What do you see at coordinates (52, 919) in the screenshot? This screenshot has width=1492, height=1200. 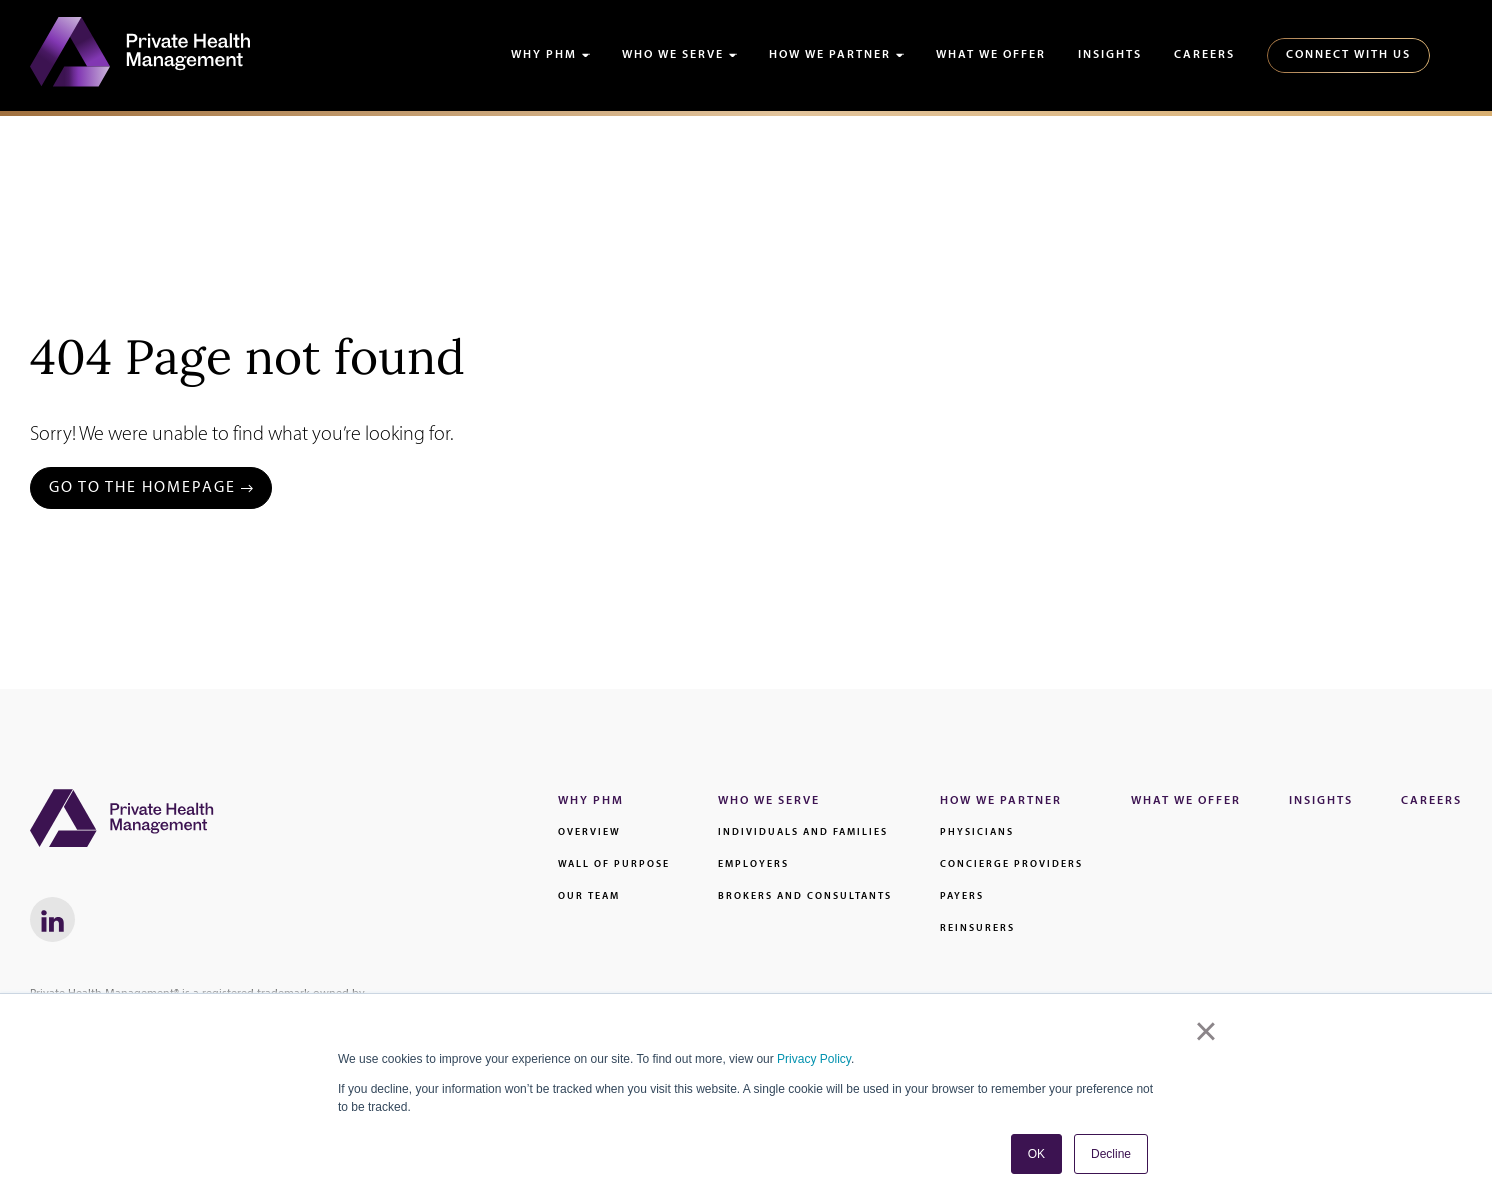 I see `[LinkedIn link - Will Open in a New Window]` at bounding box center [52, 919].